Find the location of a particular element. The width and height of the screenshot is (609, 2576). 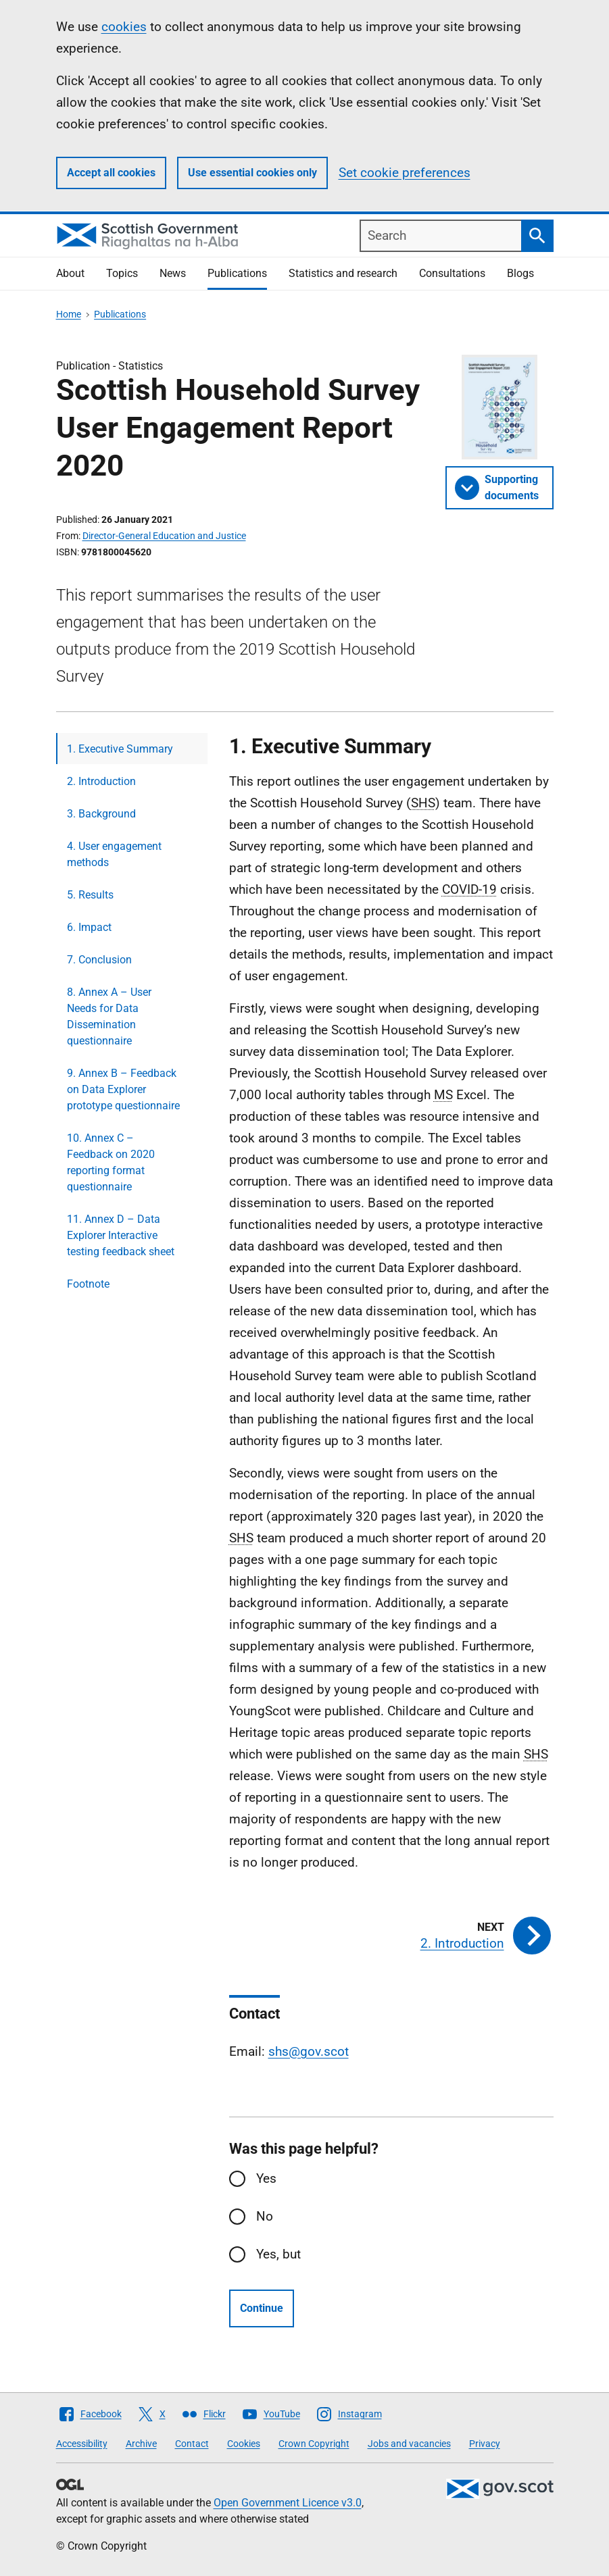

Topics is located at coordinates (122, 273).